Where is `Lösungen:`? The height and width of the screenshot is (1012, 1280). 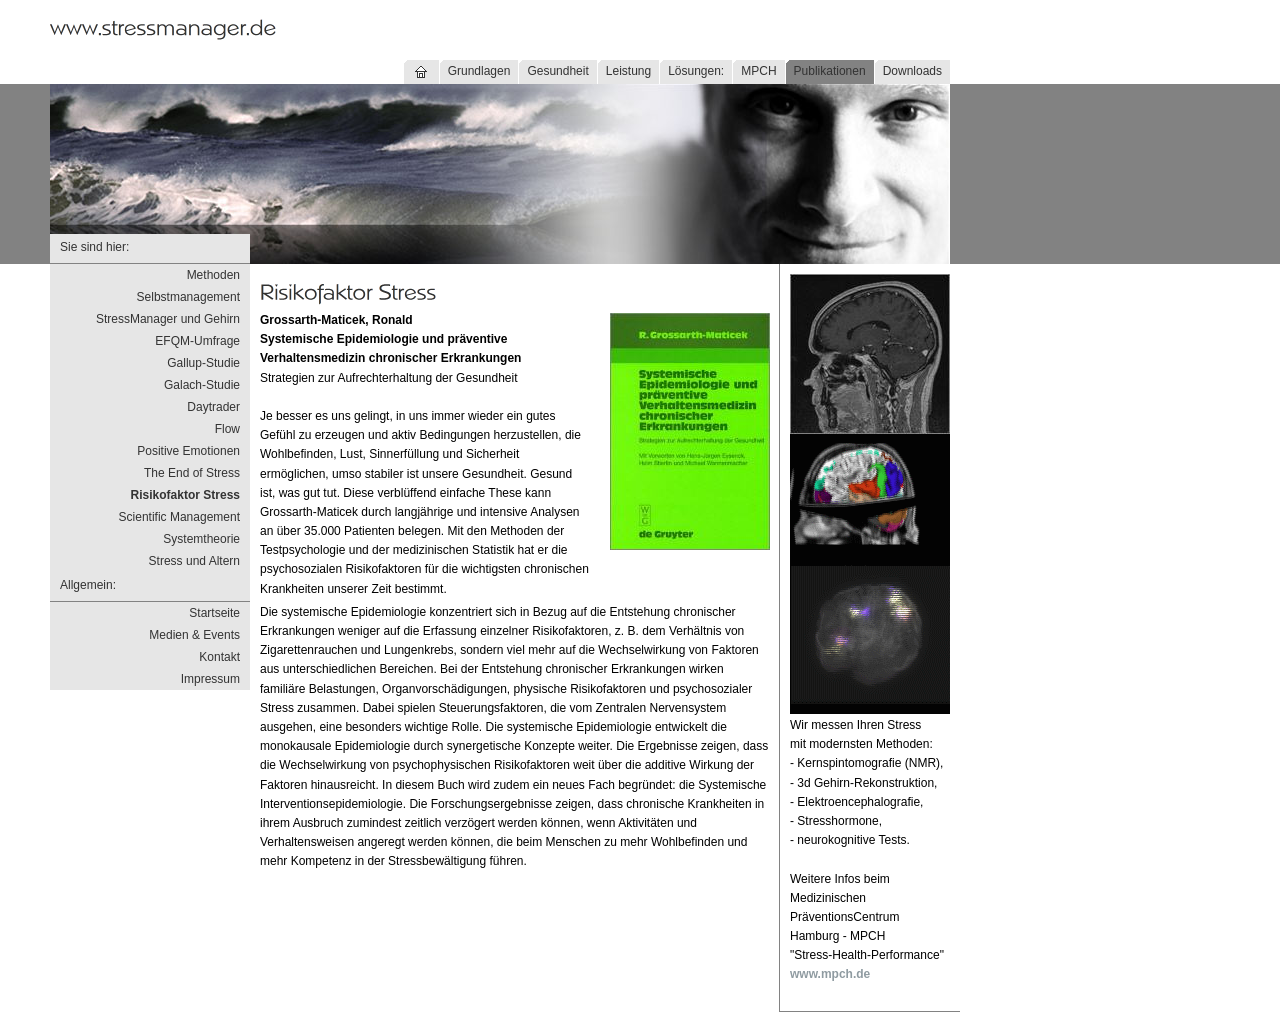 Lösungen: is located at coordinates (696, 71).